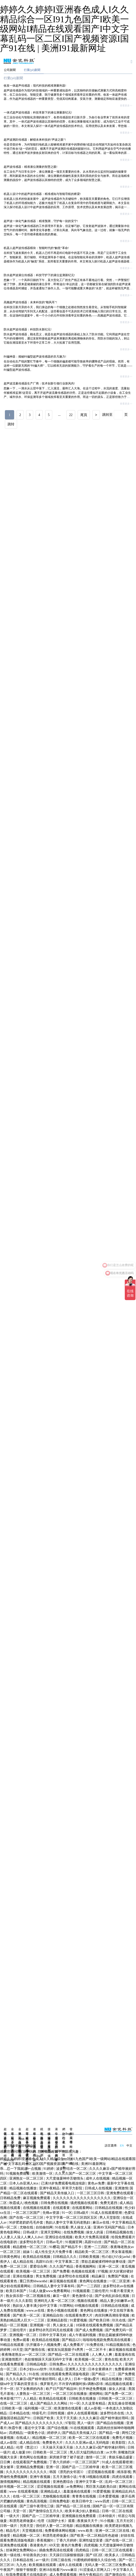 This screenshot has height=2576, width=136. I want to click on 久久久久久久久久久久久久, so click(27, 2472).